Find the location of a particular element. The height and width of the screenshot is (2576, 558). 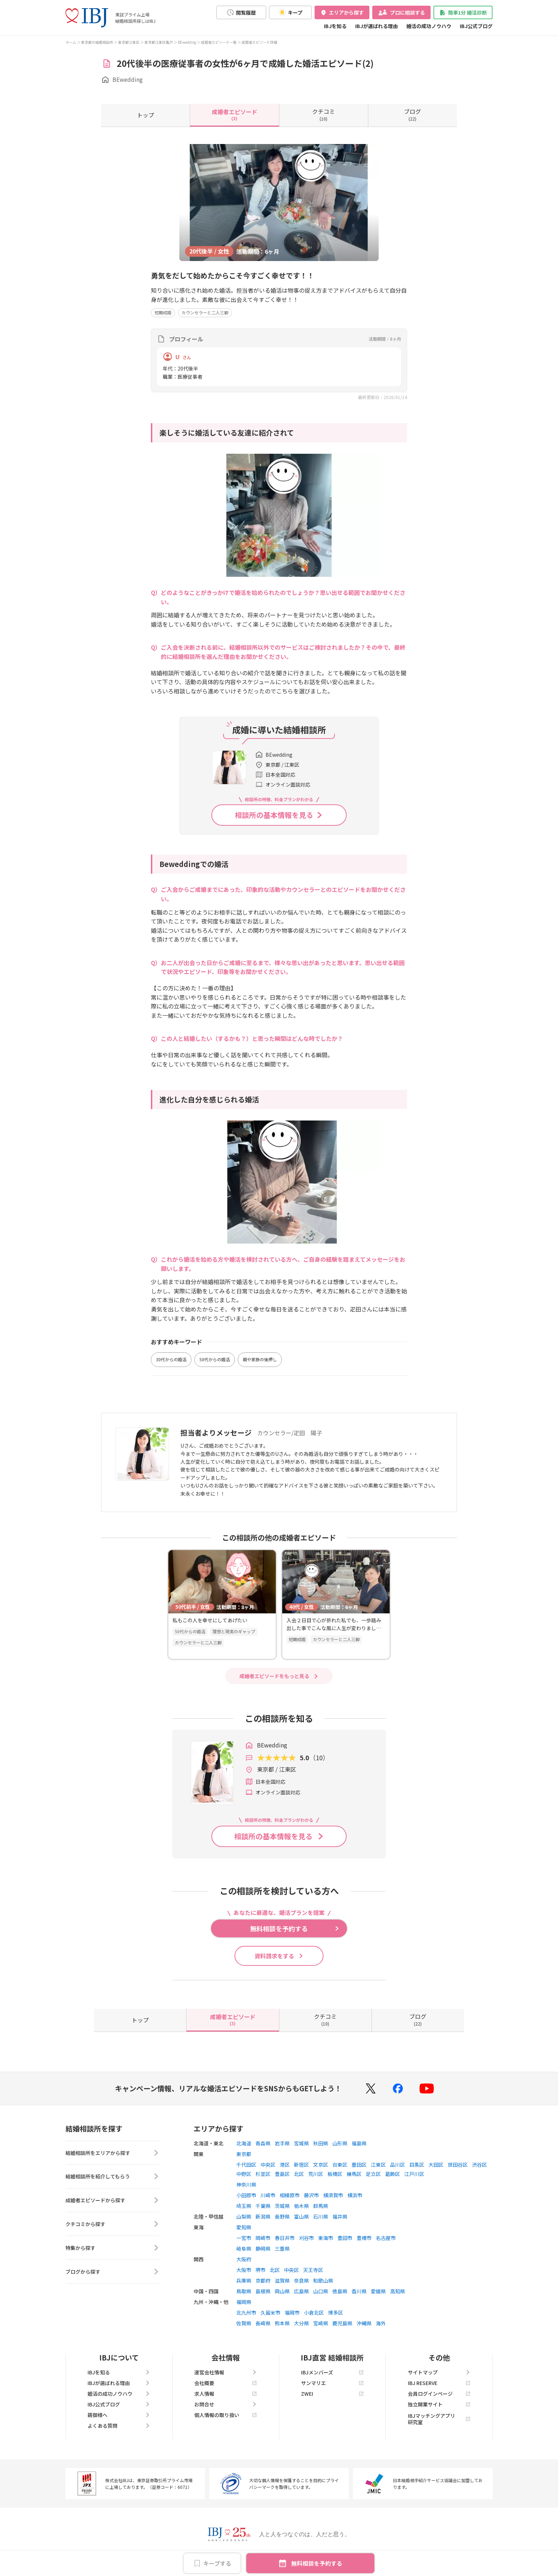

IBJが選ばれる理由 is located at coordinates (376, 26).